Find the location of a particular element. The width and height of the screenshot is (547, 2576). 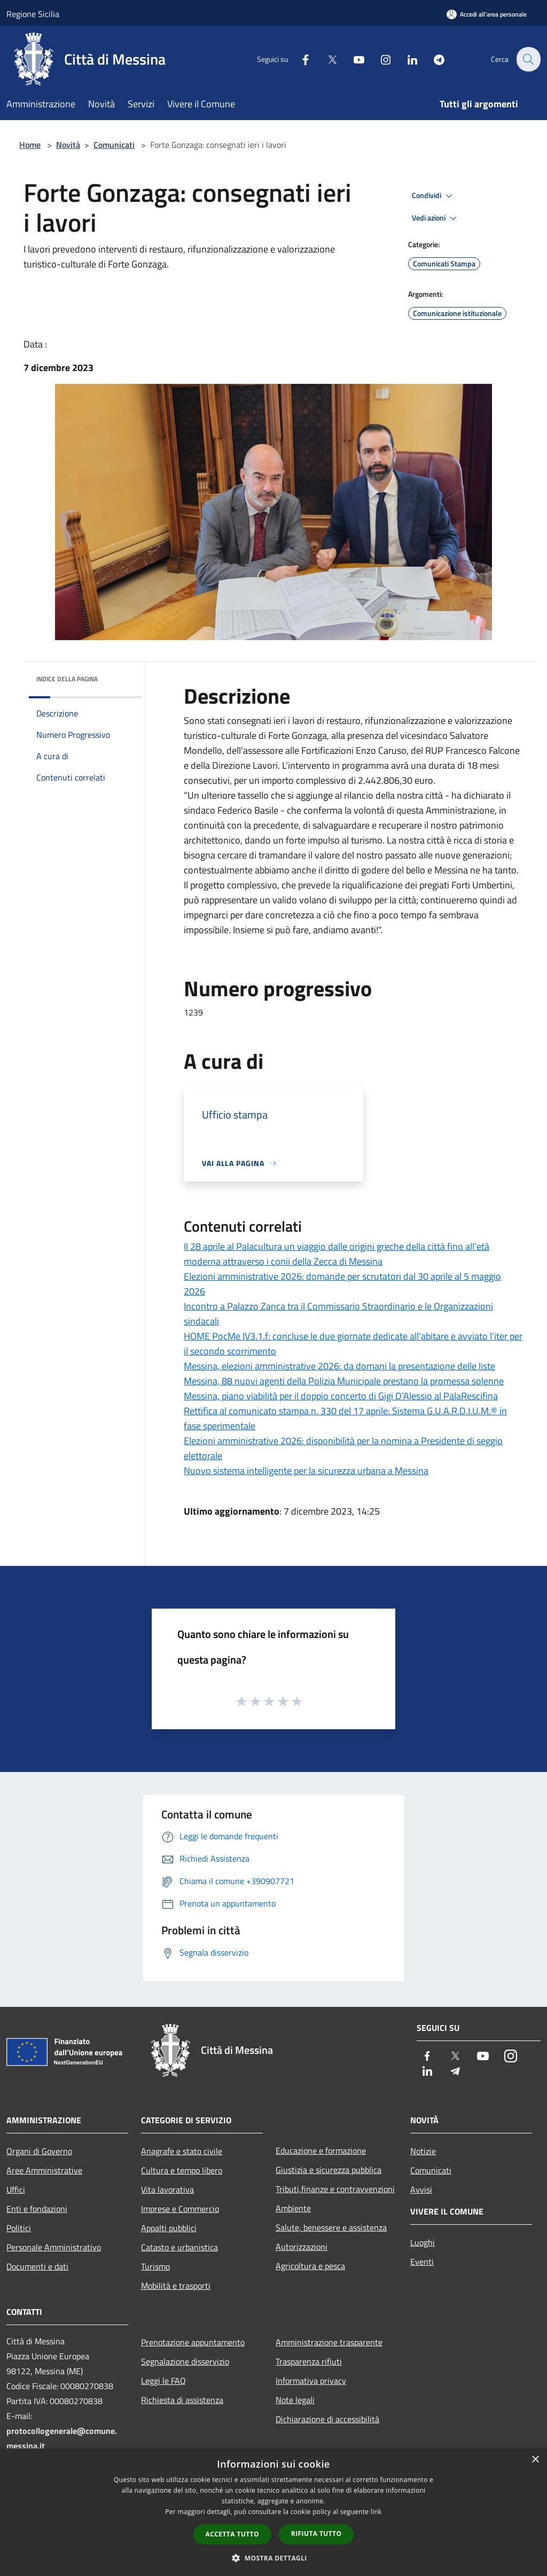

Appalti pubblici is located at coordinates (169, 2227).